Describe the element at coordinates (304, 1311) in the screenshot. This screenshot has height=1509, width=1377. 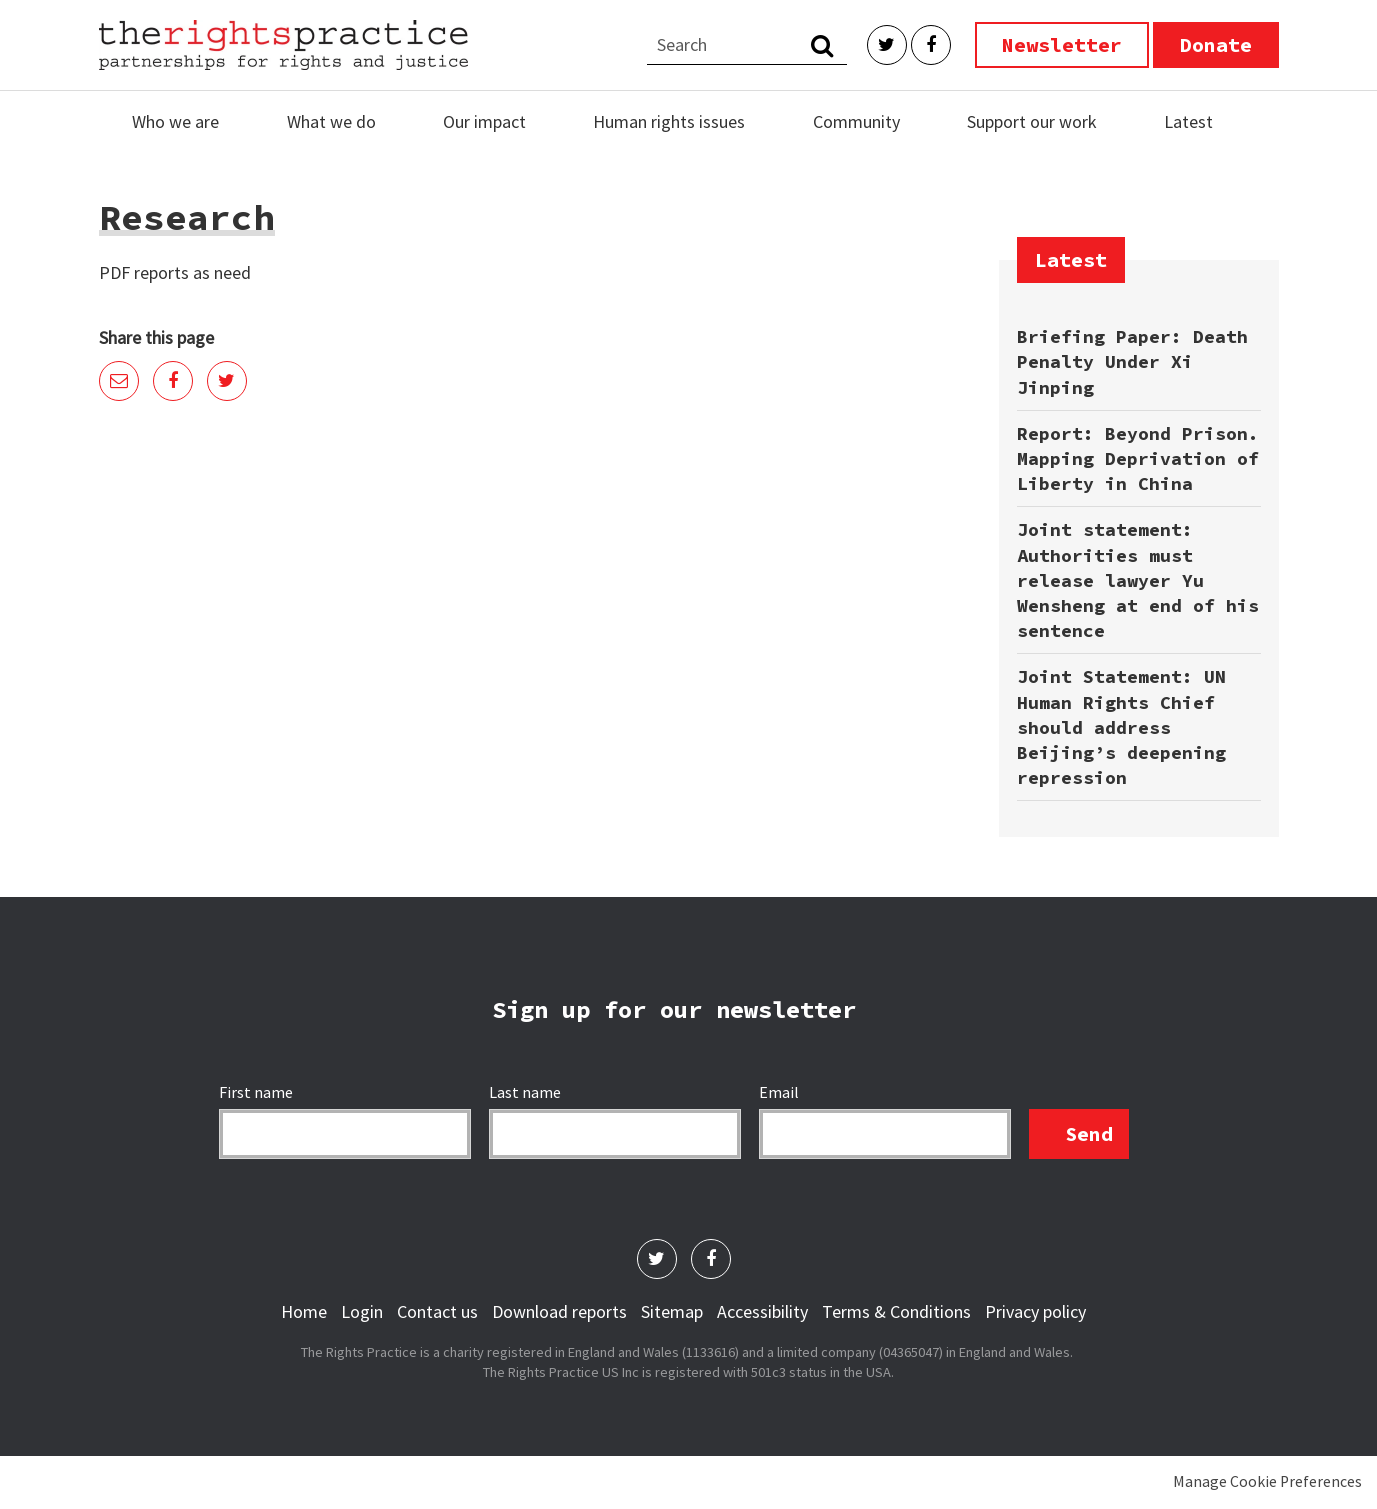
I see `Home` at that location.